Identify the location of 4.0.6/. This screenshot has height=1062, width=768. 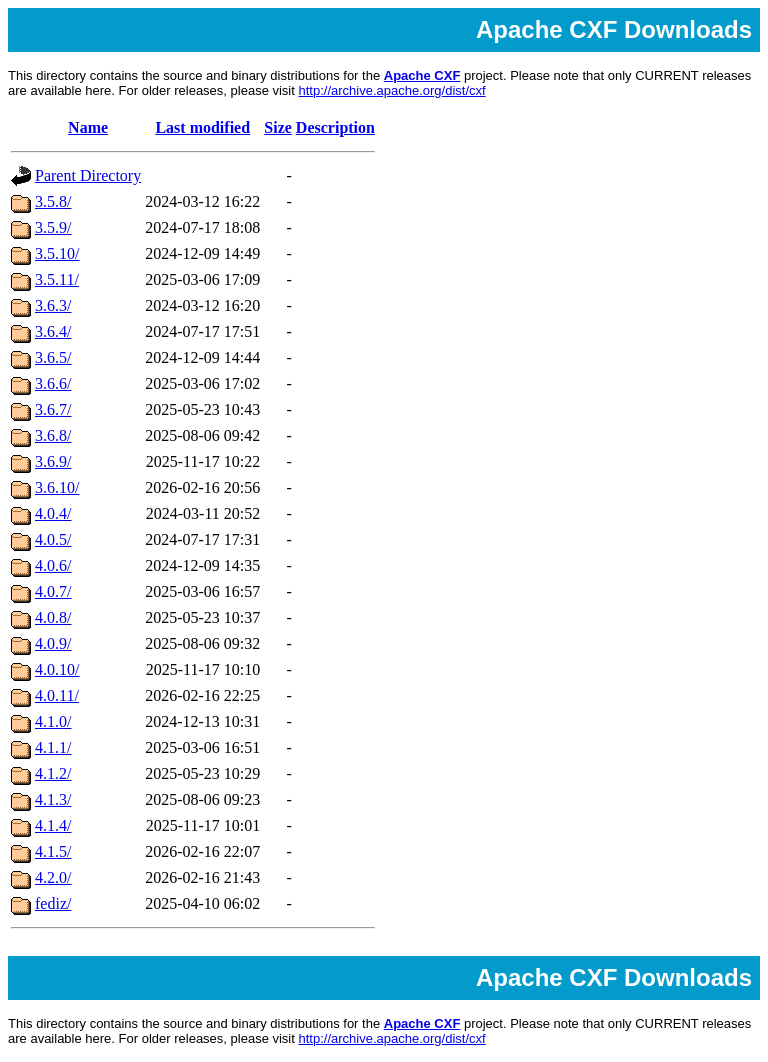
(53, 565).